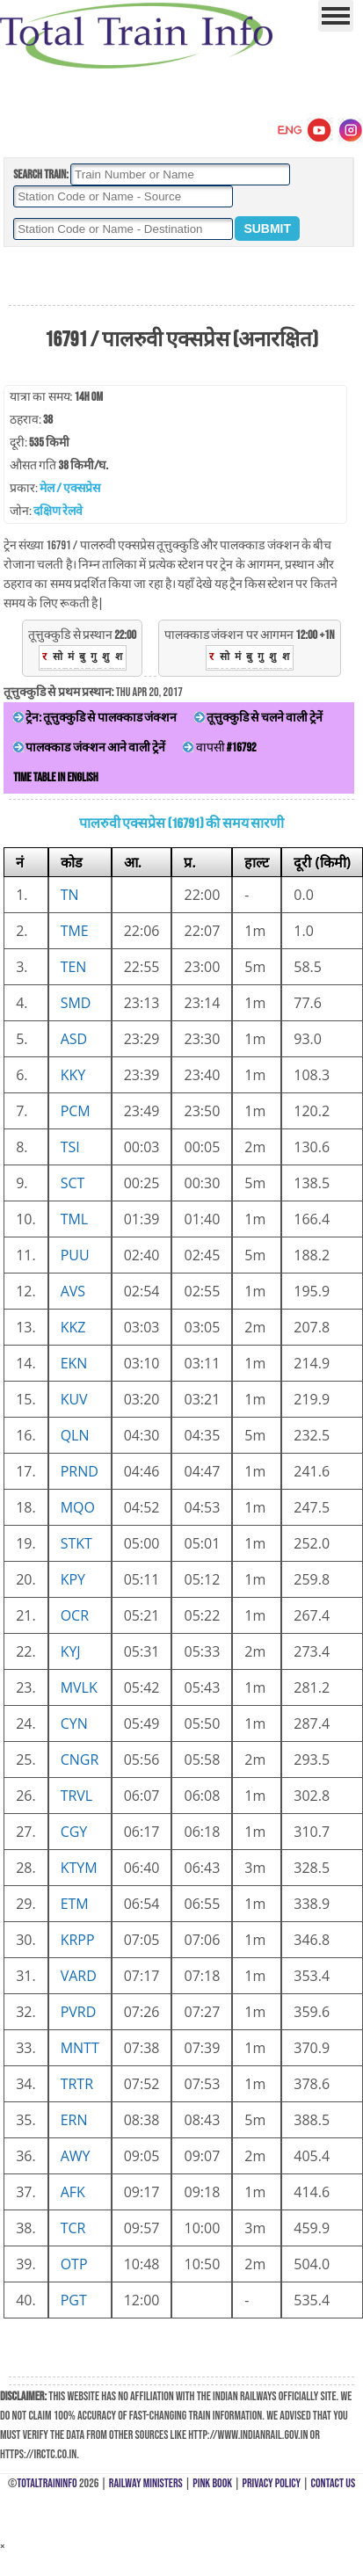  What do you see at coordinates (272, 2483) in the screenshot?
I see `Privacy Policy` at bounding box center [272, 2483].